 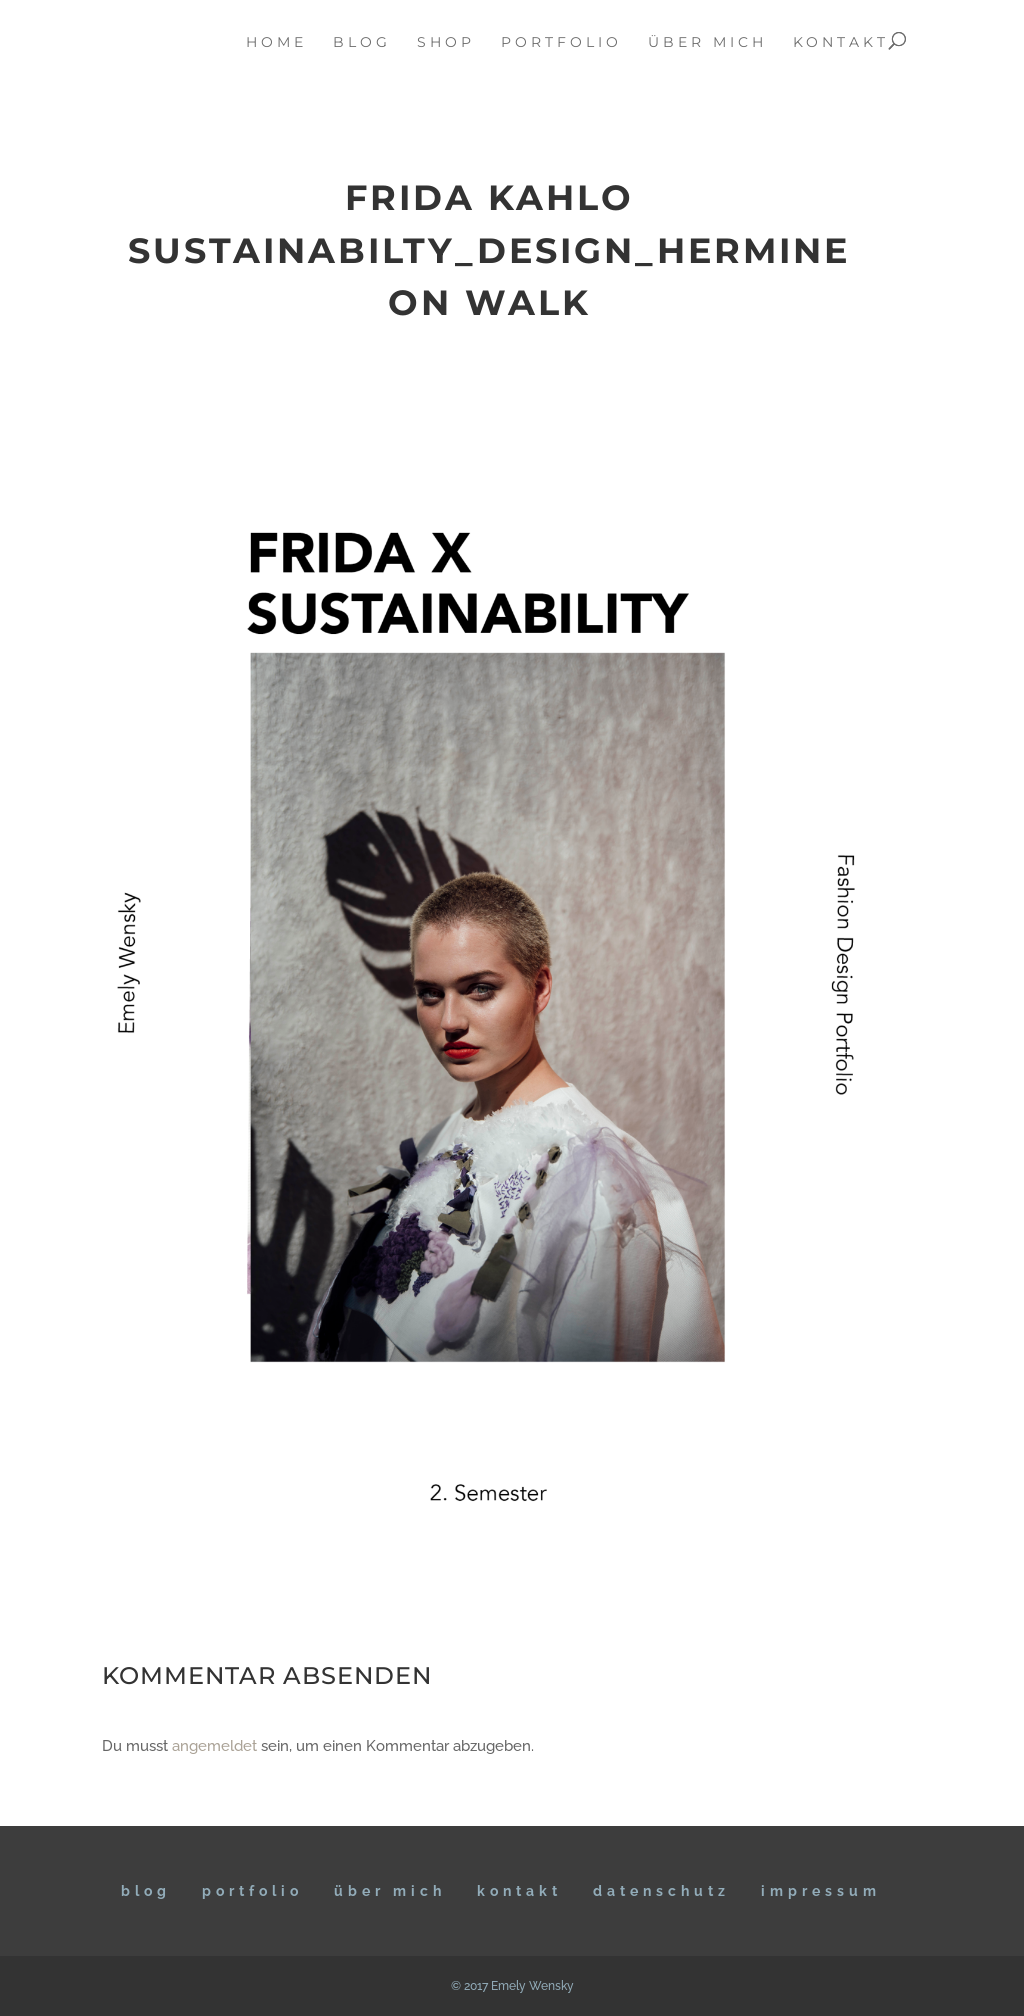 What do you see at coordinates (252, 1891) in the screenshot?
I see `Portfolio` at bounding box center [252, 1891].